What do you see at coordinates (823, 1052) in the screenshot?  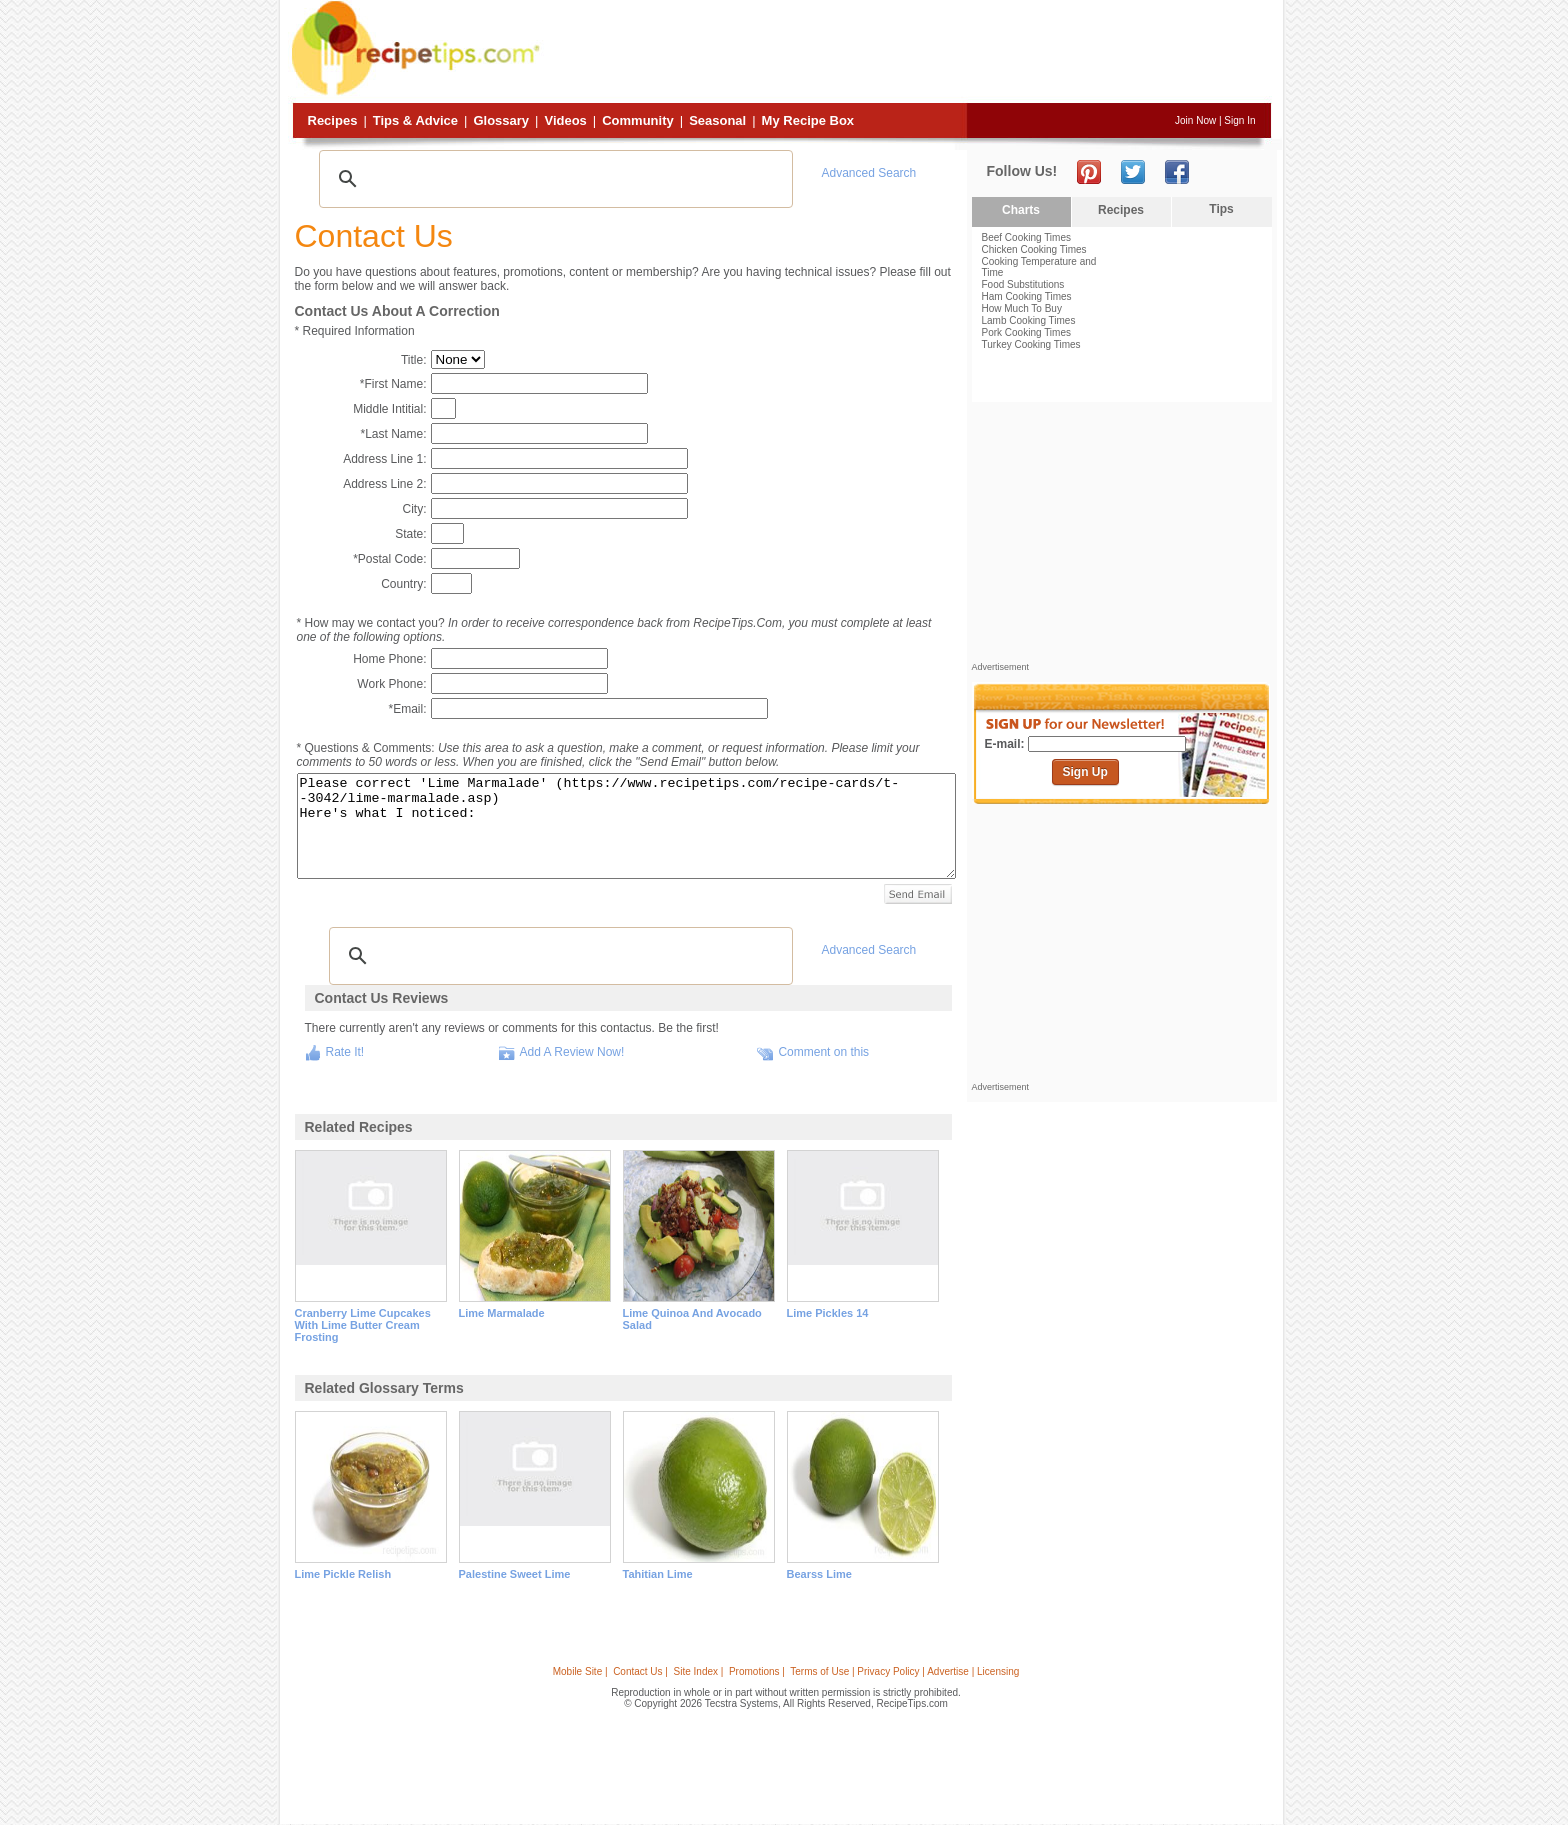 I see `Comment on this` at bounding box center [823, 1052].